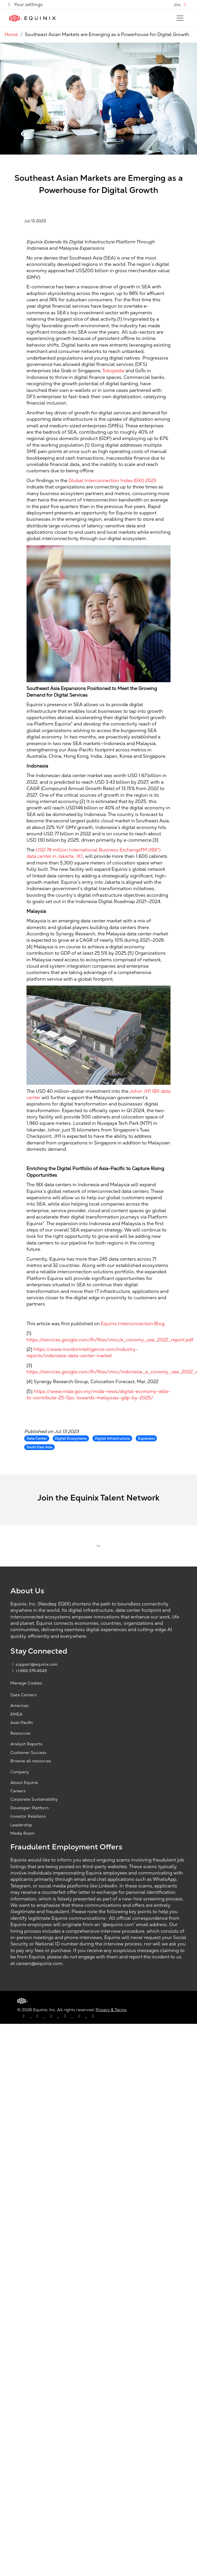  I want to click on Browse all resources [Browse all resources, opens a new window], so click(30, 1760).